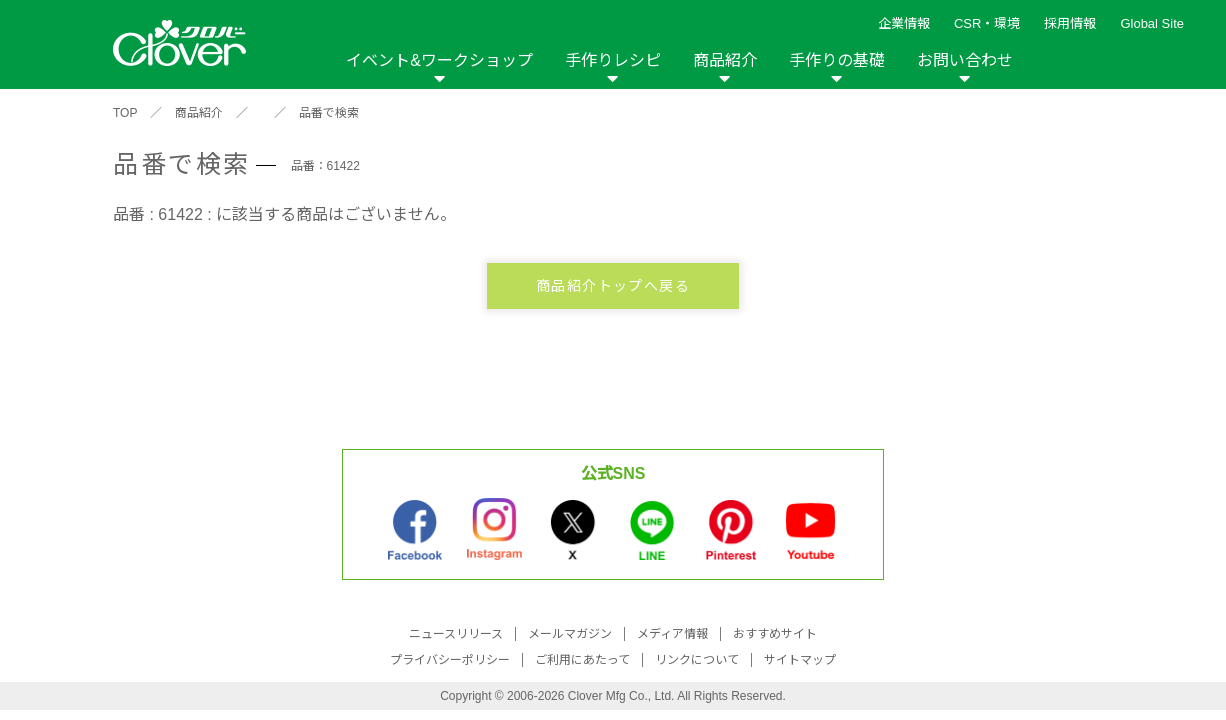  Describe the element at coordinates (697, 660) in the screenshot. I see `リンクについて` at that location.